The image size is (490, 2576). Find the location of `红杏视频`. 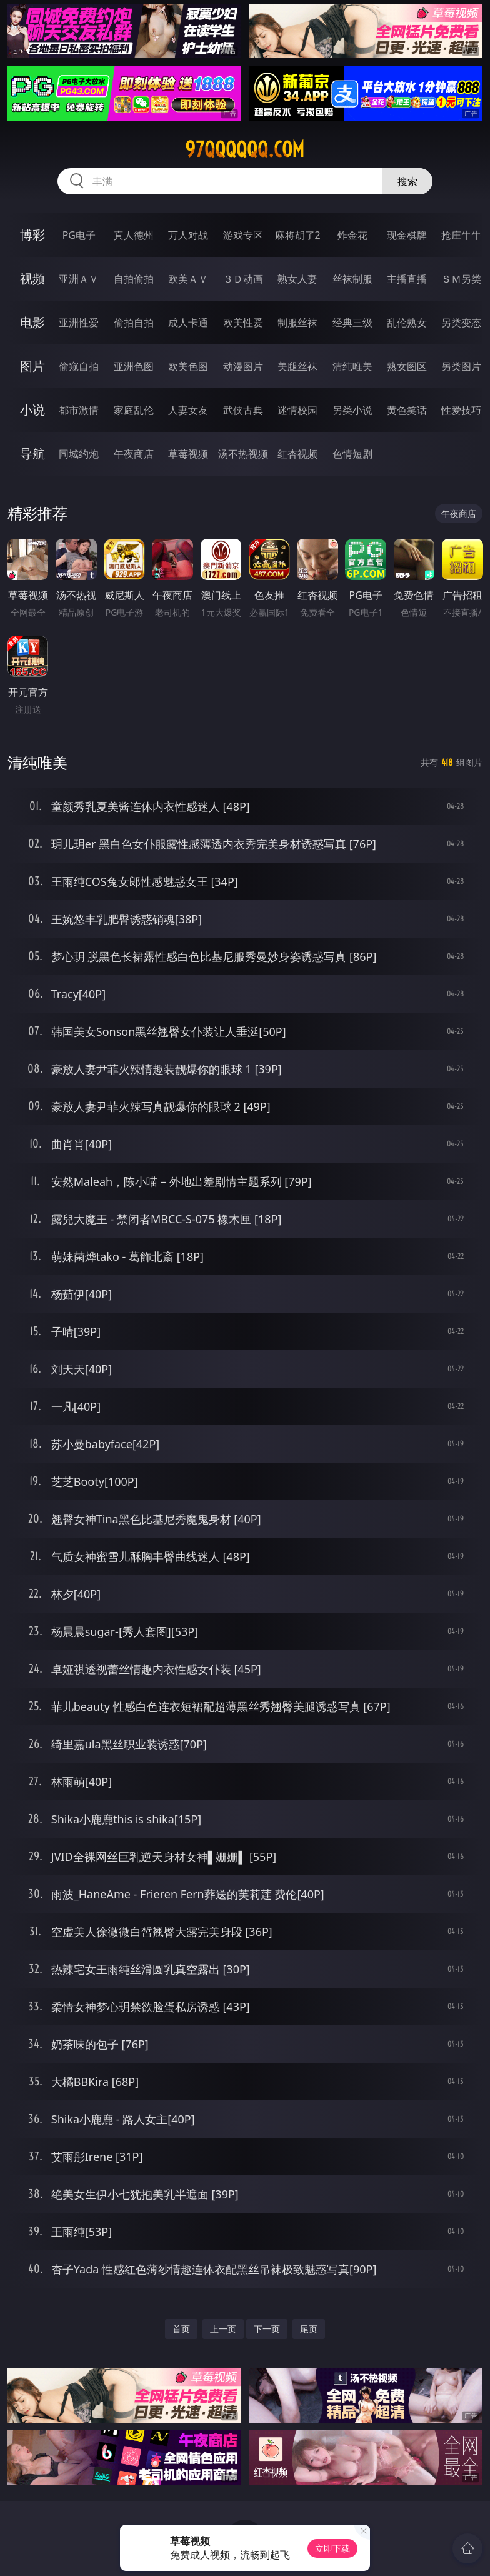

红杏视频 is located at coordinates (298, 454).